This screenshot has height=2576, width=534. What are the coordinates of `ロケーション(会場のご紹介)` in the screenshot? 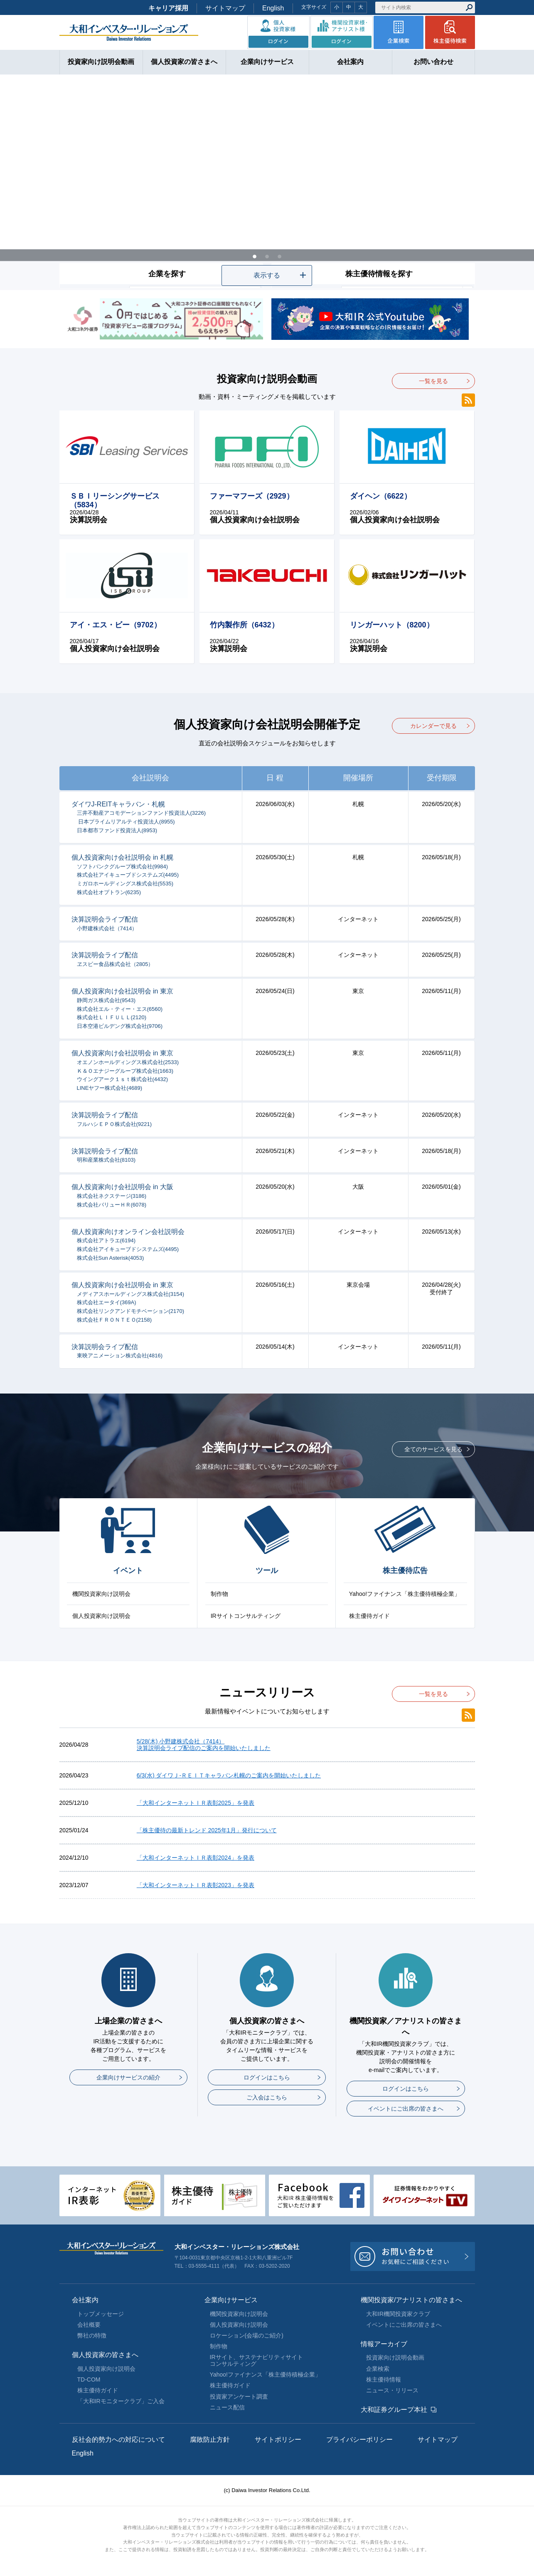 It's located at (246, 2335).